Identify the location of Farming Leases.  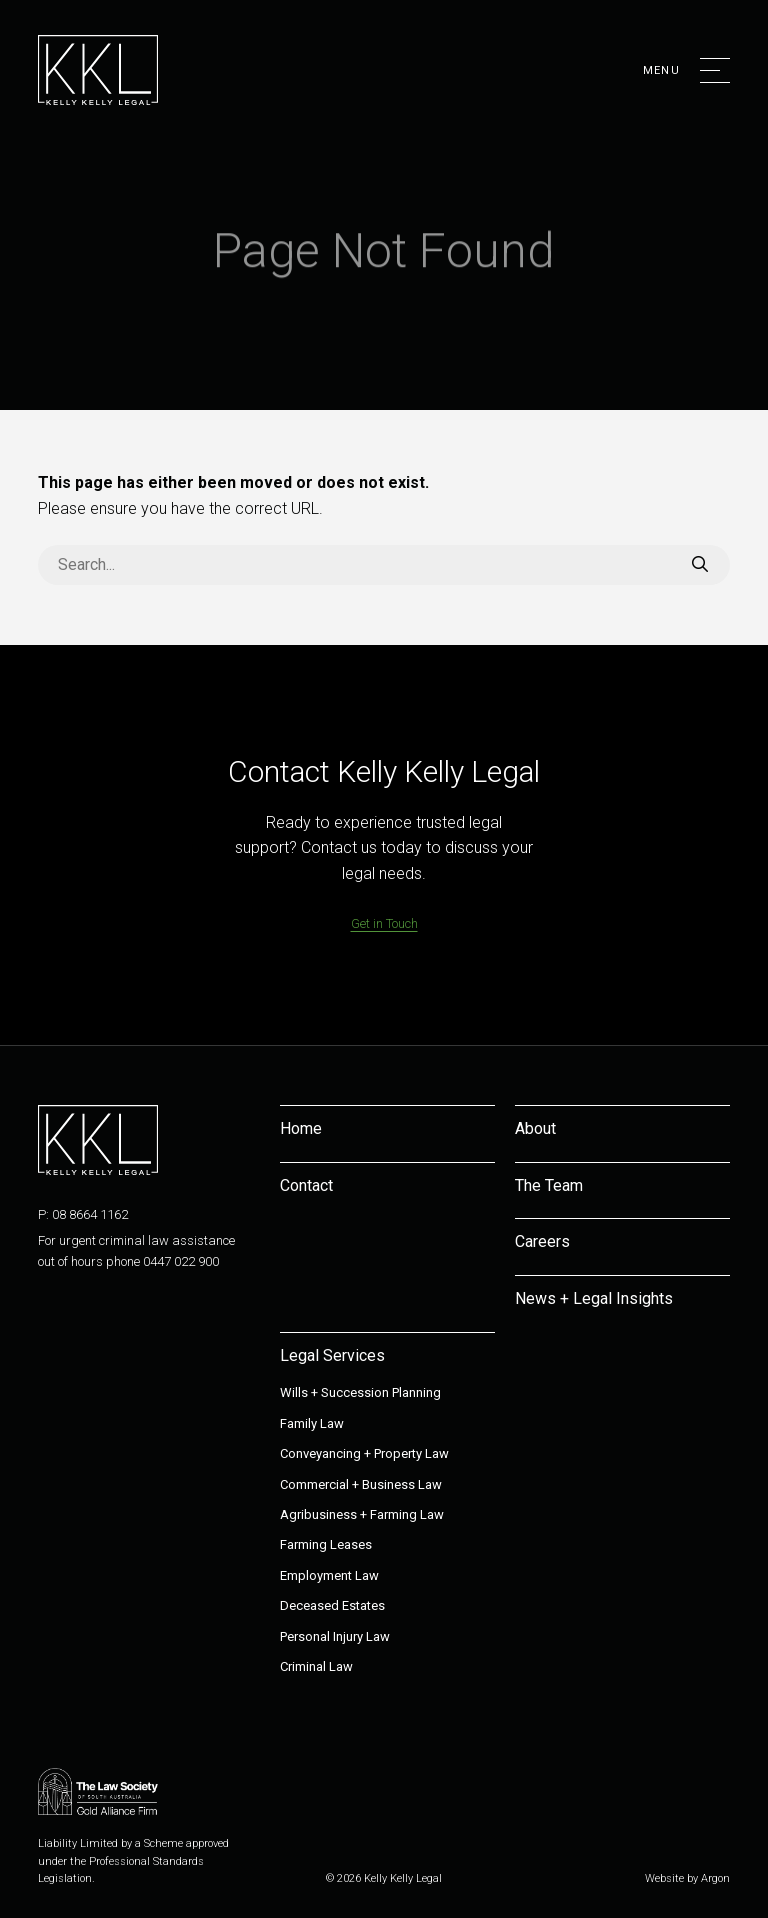
(326, 1544).